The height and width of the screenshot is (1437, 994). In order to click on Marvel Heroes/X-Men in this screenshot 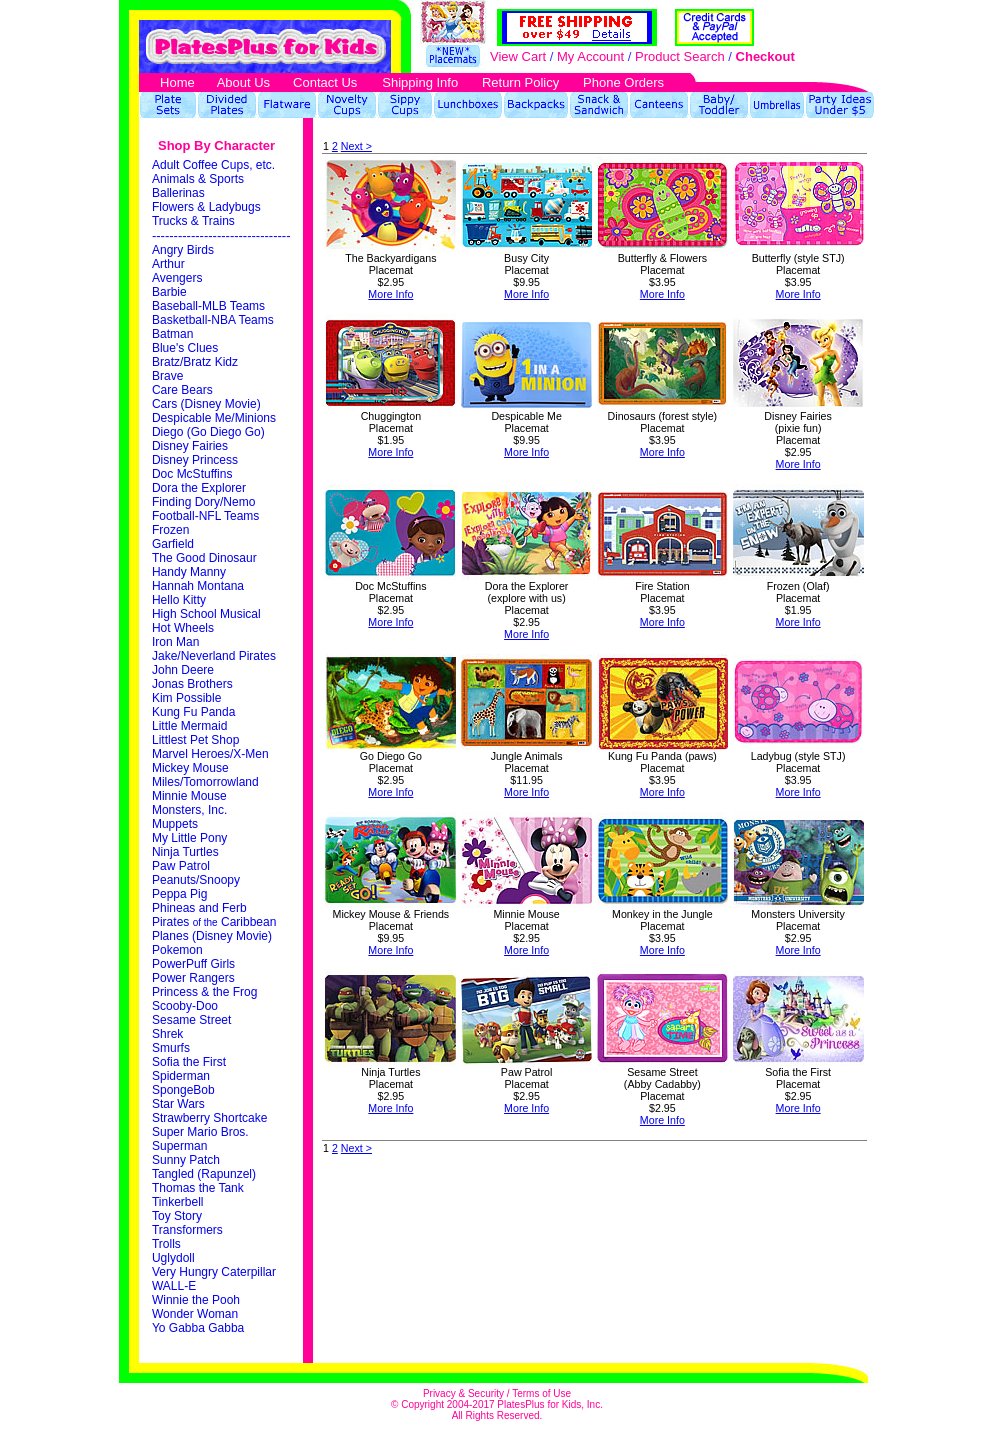, I will do `click(212, 754)`.